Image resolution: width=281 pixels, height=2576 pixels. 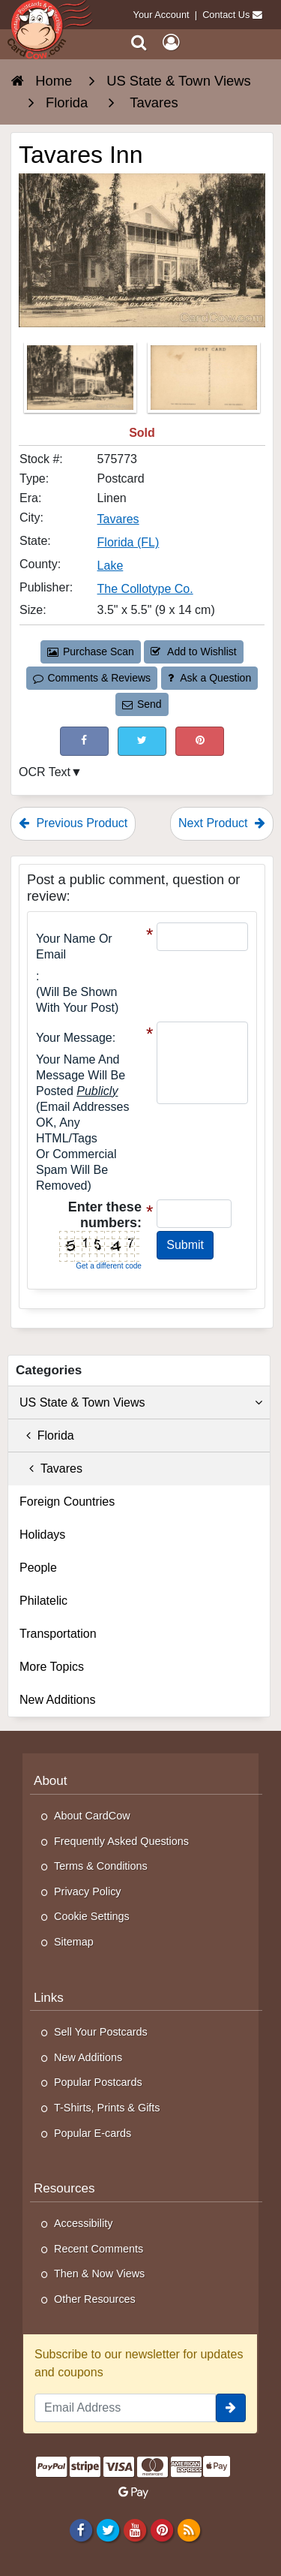 What do you see at coordinates (199, 741) in the screenshot?
I see `[Pinterest (This Link Will Open in a New Window)]` at bounding box center [199, 741].